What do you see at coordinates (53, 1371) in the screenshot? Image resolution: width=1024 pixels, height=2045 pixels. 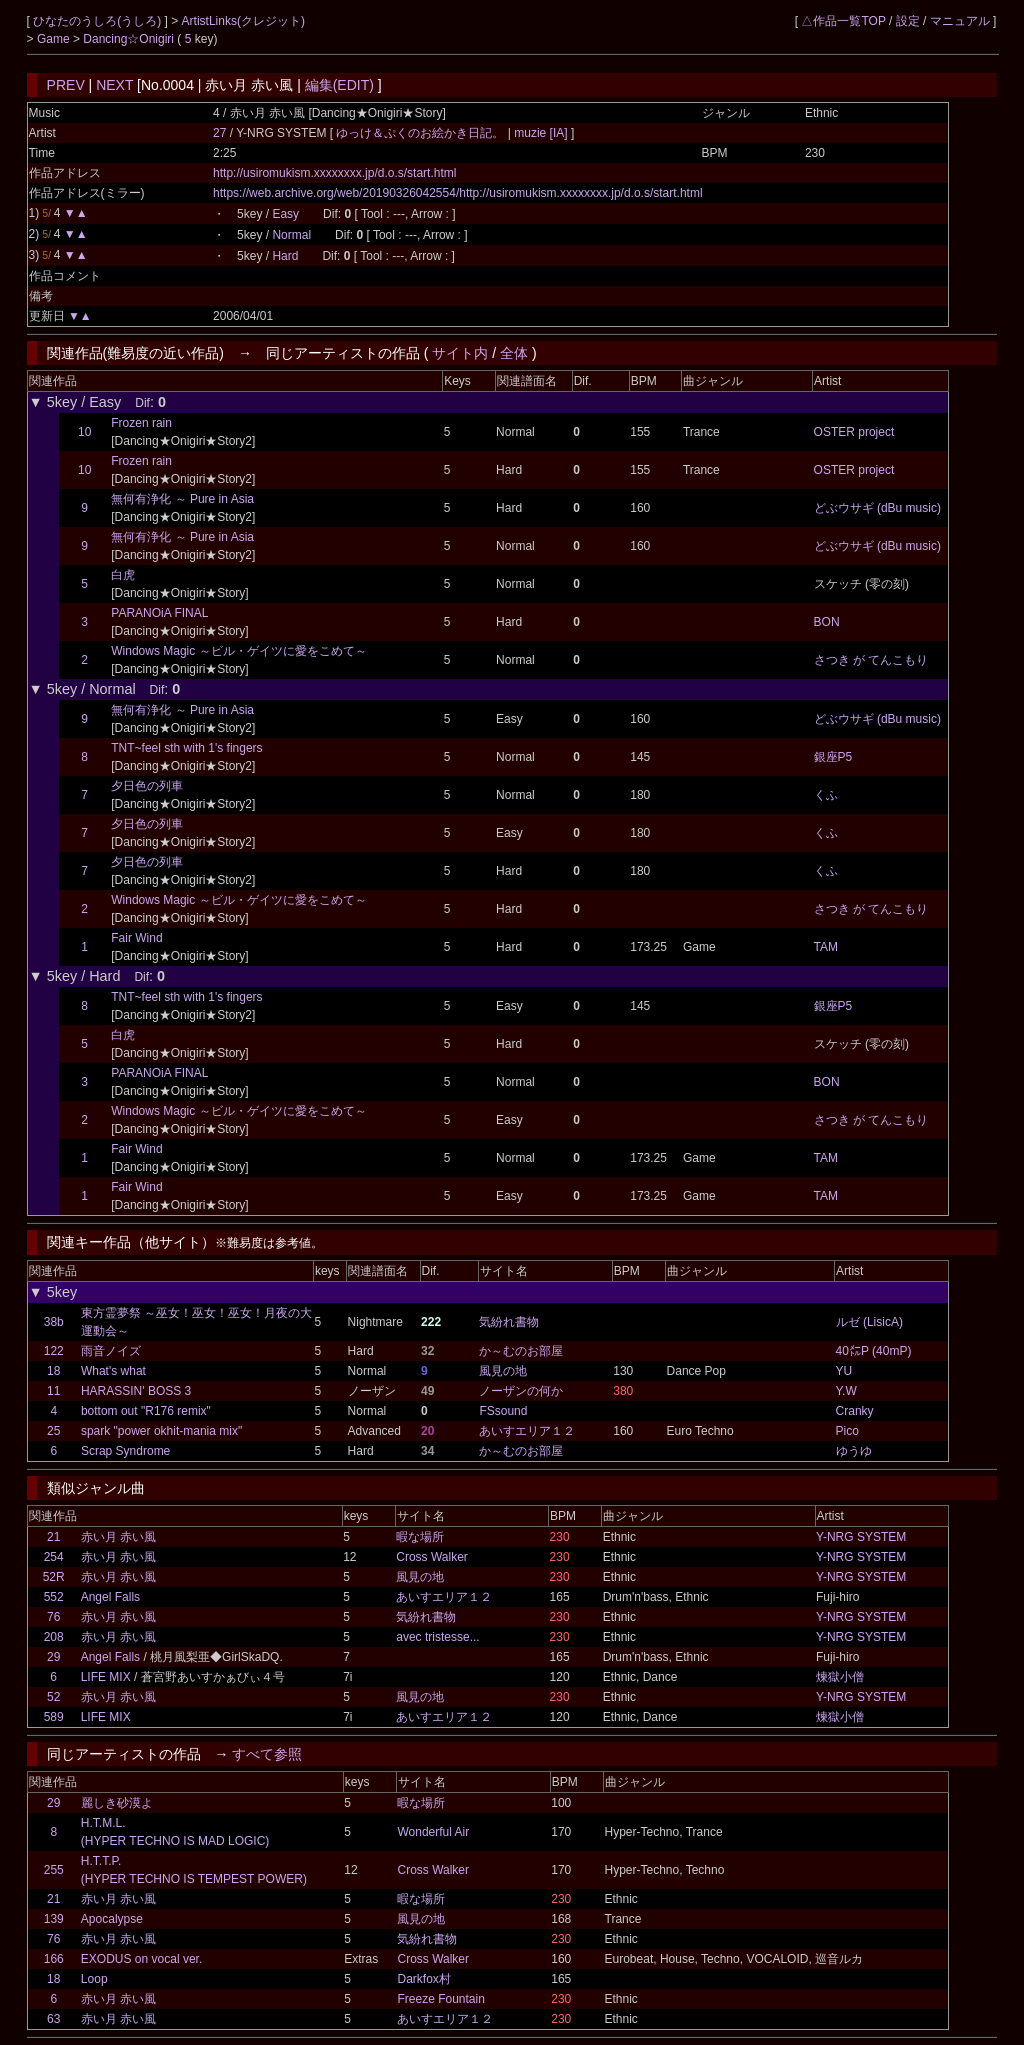 I see `18` at bounding box center [53, 1371].